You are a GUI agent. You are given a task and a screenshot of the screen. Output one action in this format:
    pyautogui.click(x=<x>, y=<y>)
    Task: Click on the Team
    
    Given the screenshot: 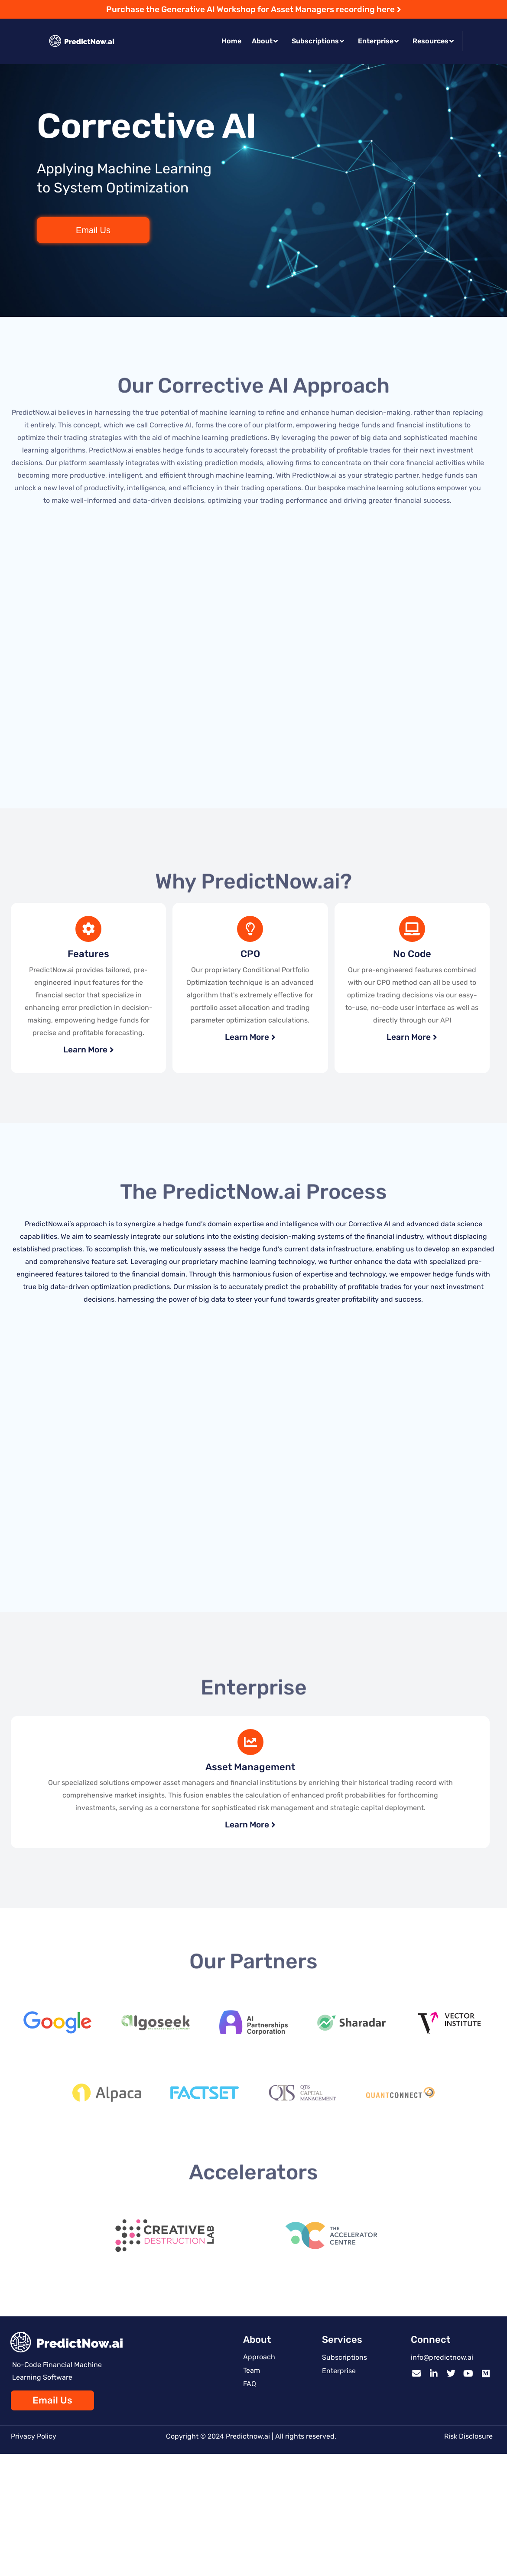 What is the action you would take?
    pyautogui.click(x=251, y=2370)
    